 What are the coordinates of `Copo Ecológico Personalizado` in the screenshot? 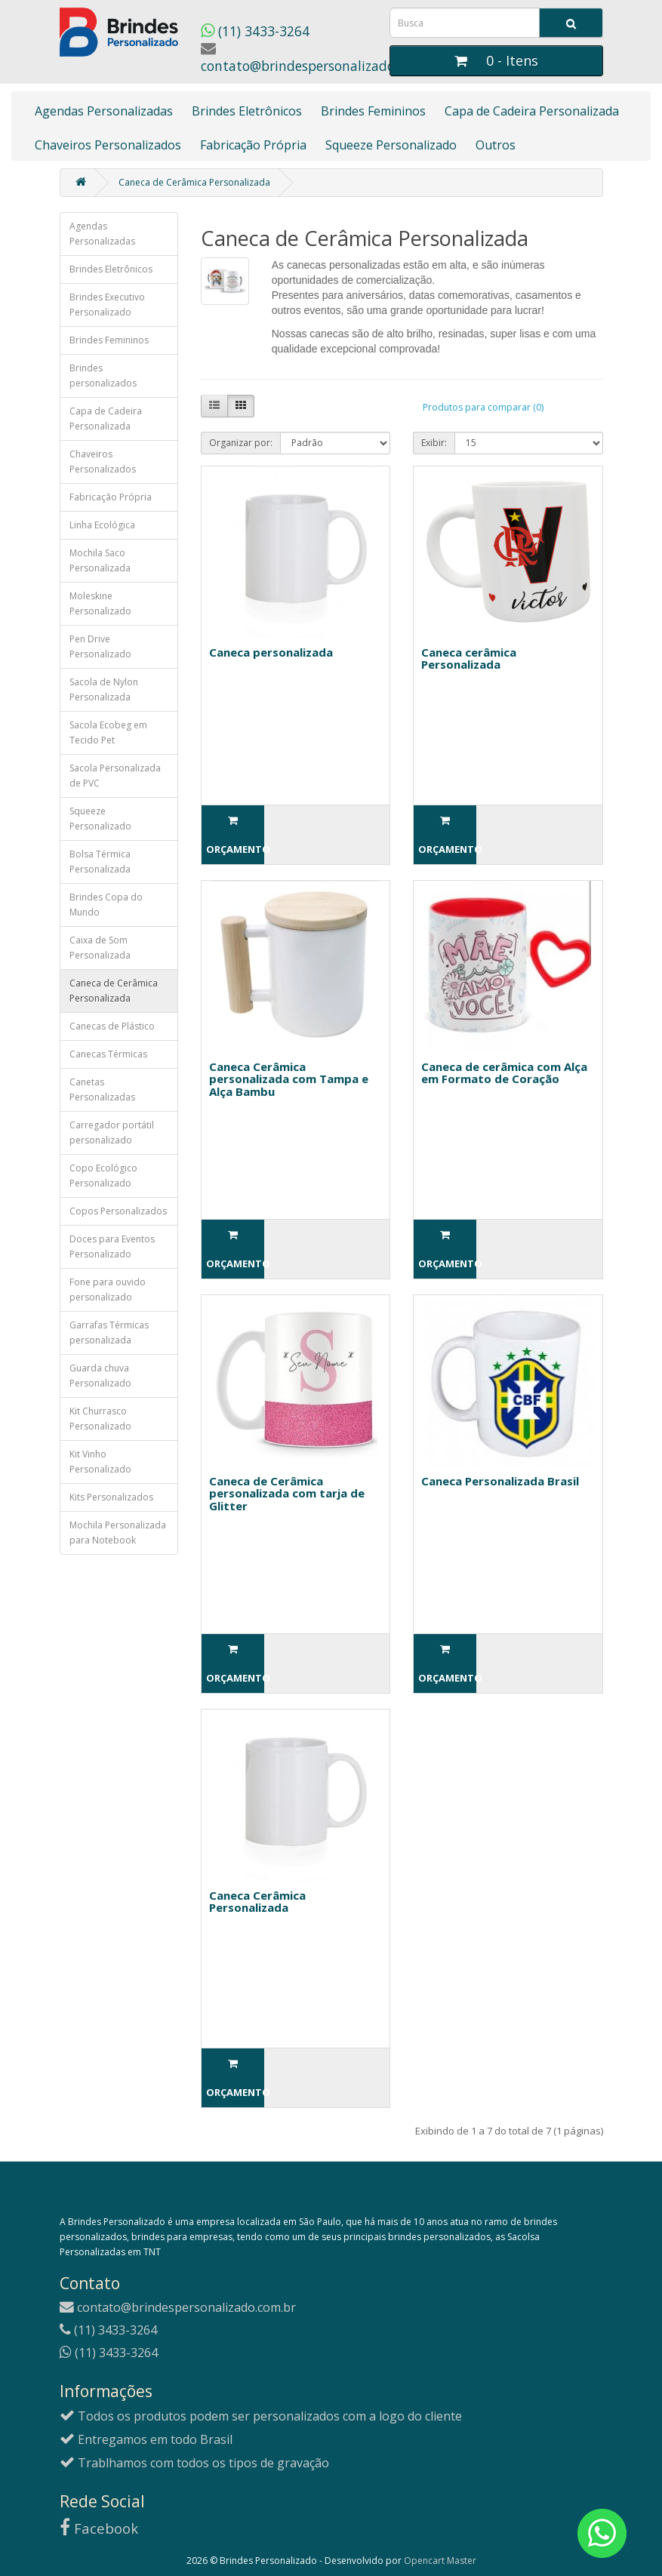 It's located at (103, 1176).